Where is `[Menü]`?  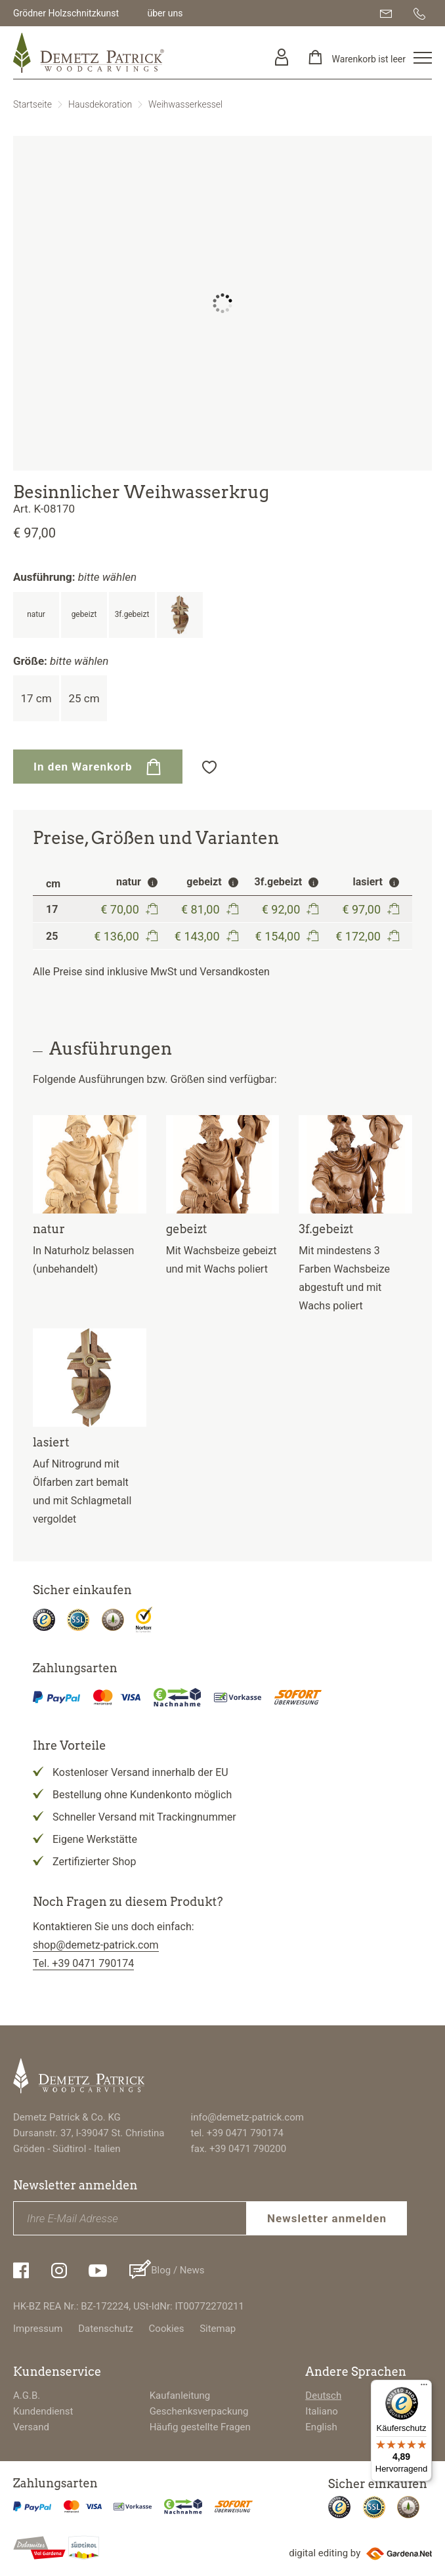 [Menü] is located at coordinates (424, 2388).